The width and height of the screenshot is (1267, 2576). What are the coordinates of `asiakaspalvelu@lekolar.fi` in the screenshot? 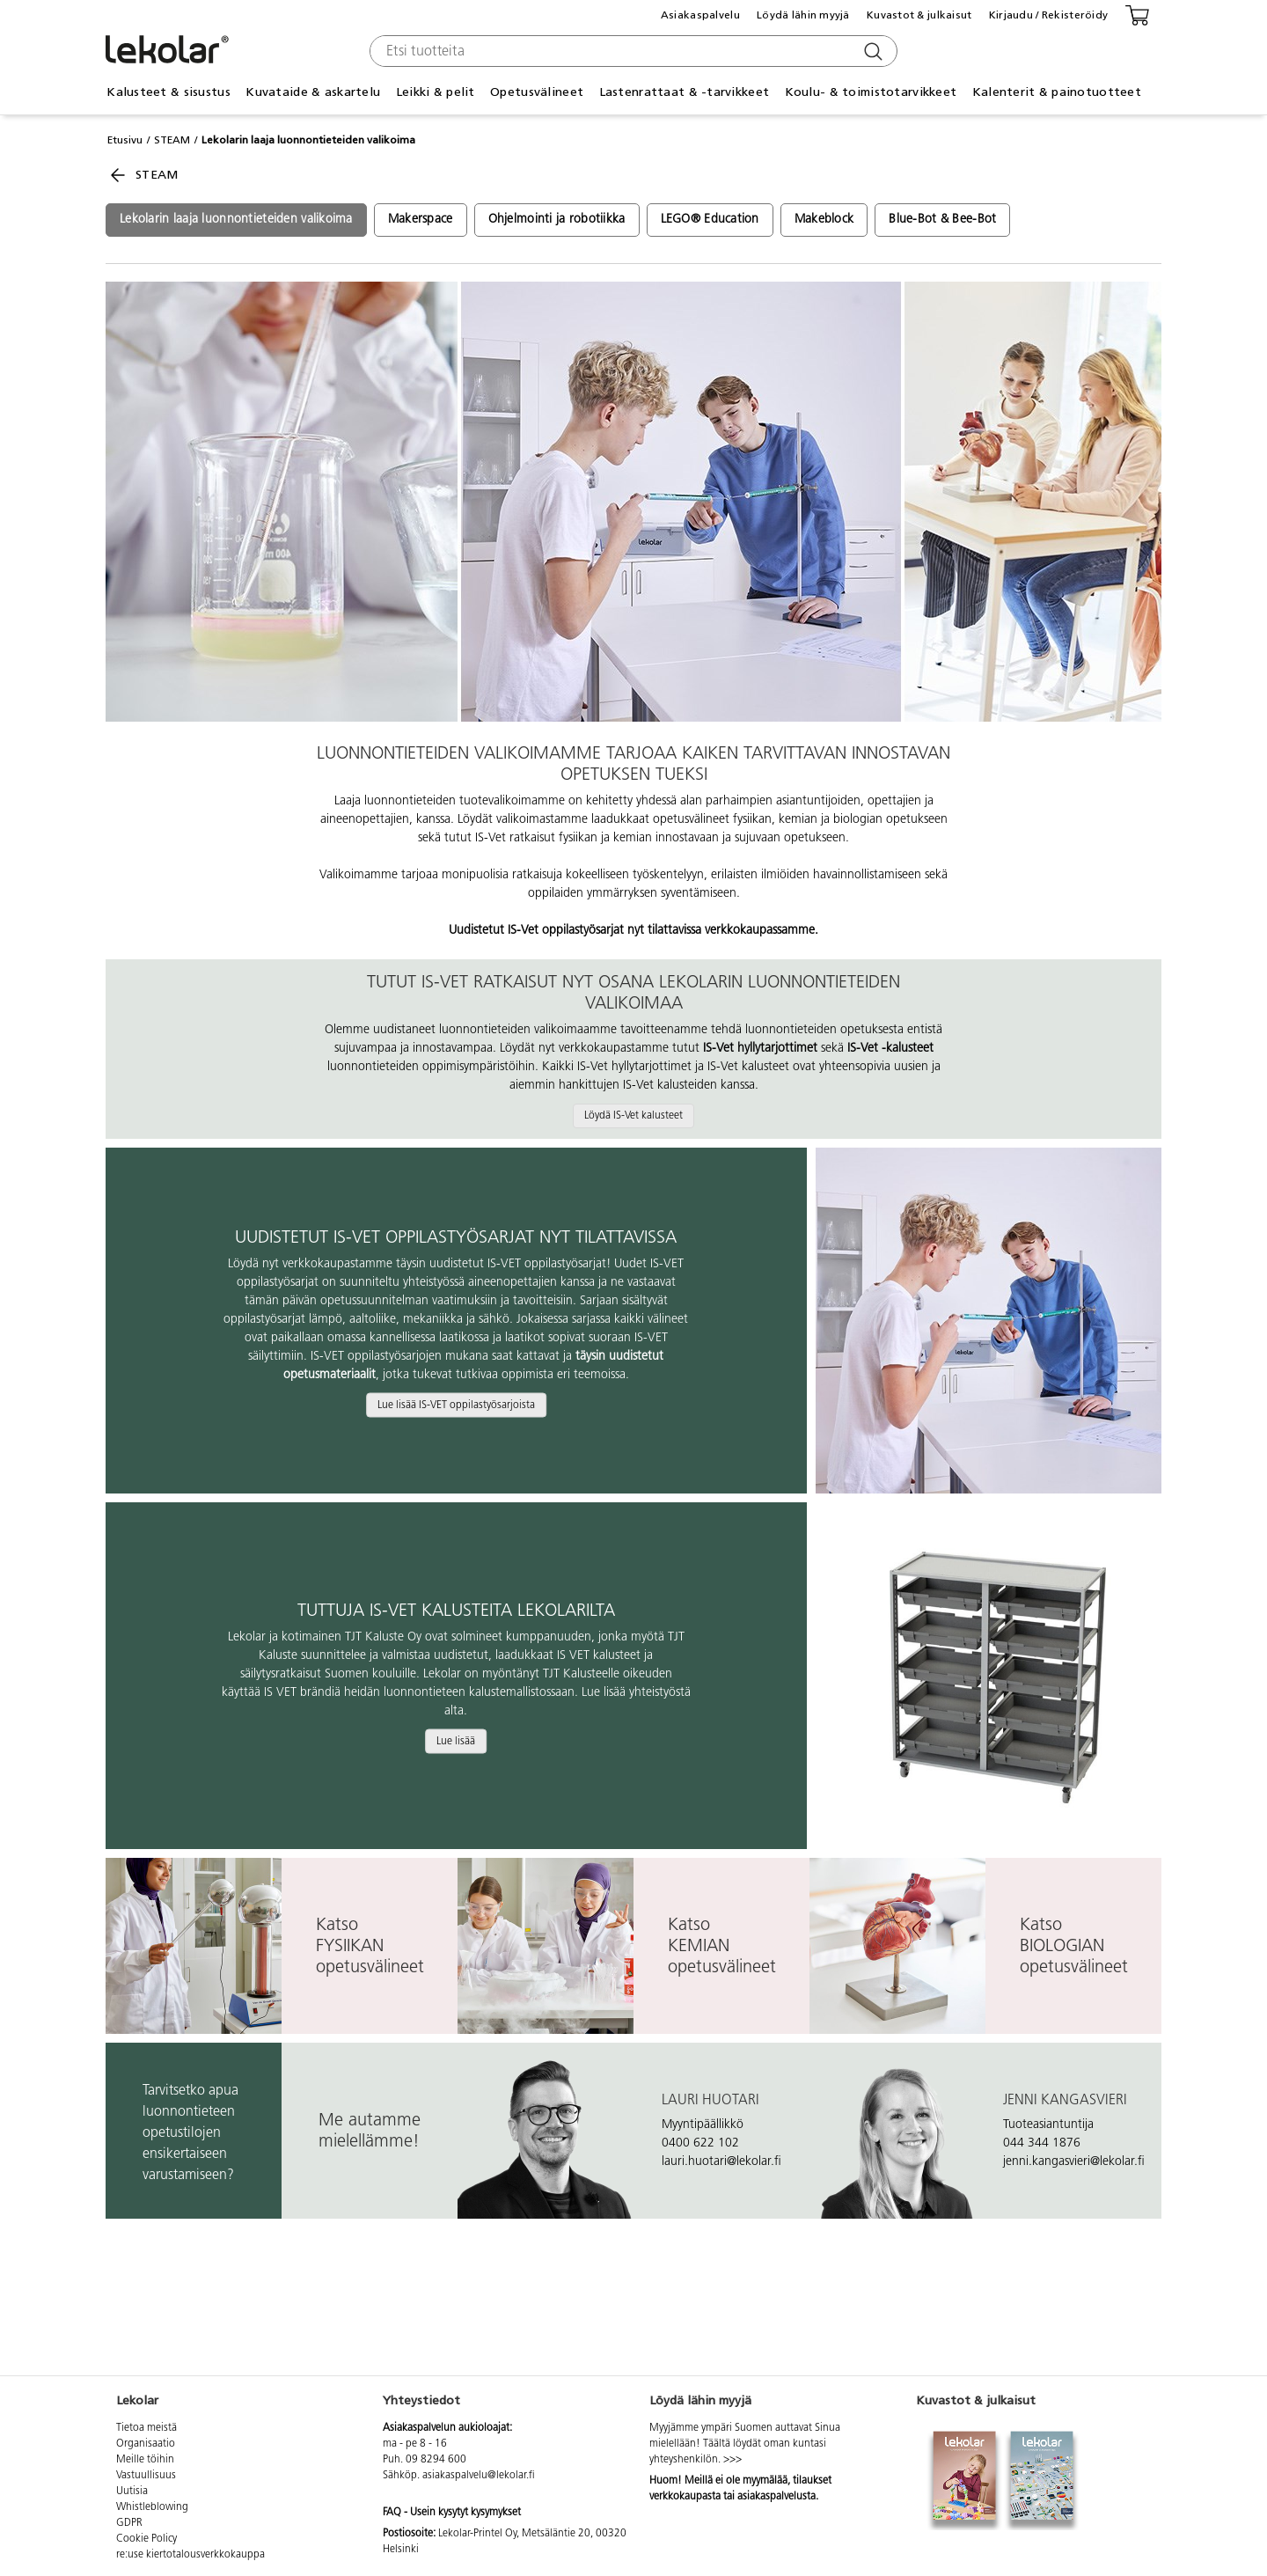 It's located at (478, 2475).